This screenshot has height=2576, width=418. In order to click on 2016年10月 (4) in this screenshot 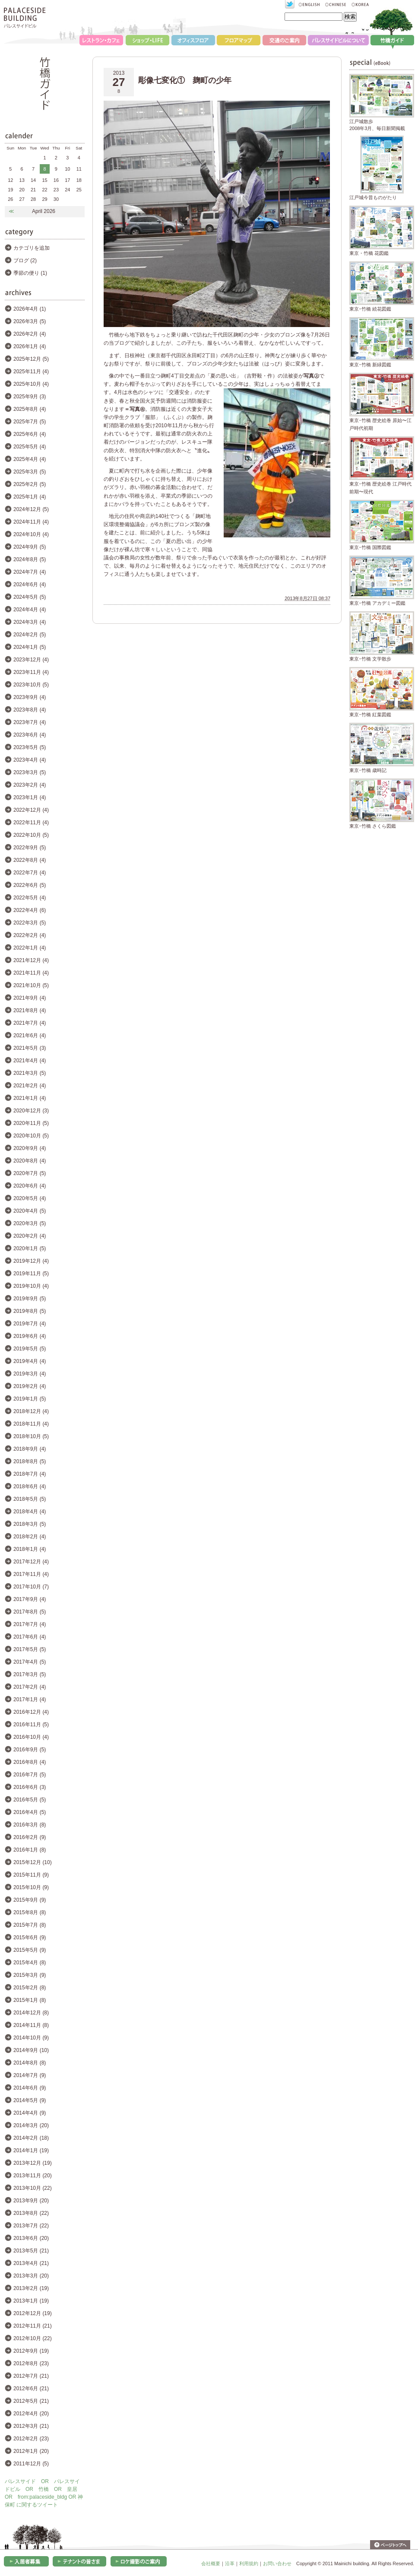, I will do `click(31, 1737)`.